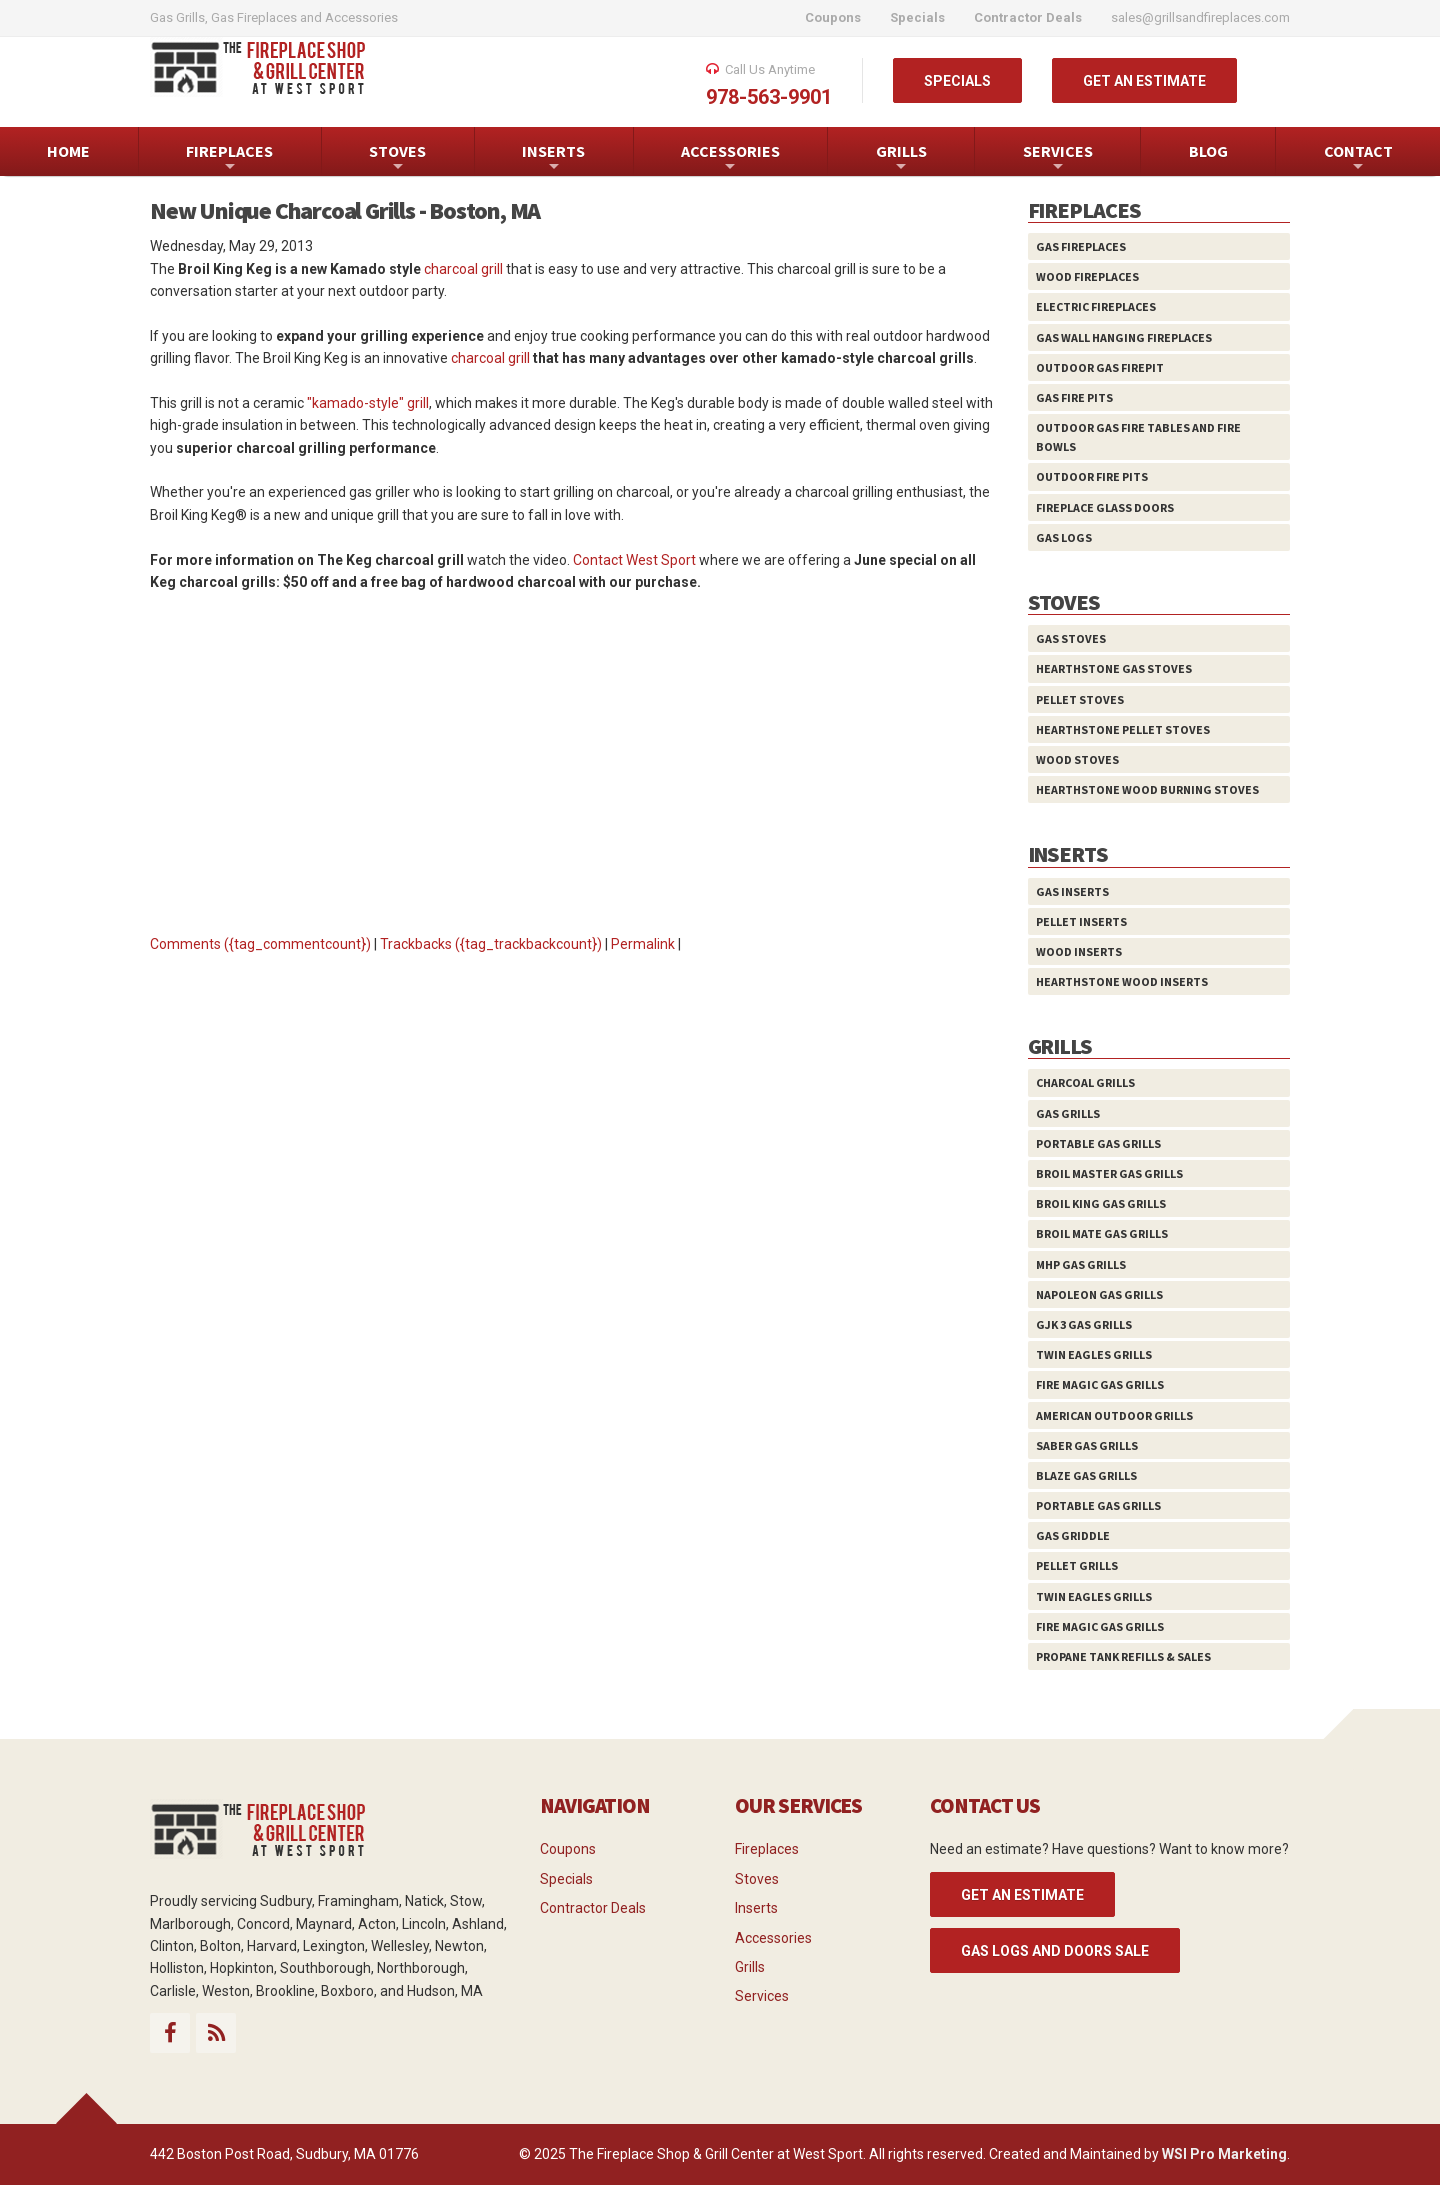 The image size is (1440, 2185). What do you see at coordinates (1098, 1143) in the screenshot?
I see `Portable Gas Grills` at bounding box center [1098, 1143].